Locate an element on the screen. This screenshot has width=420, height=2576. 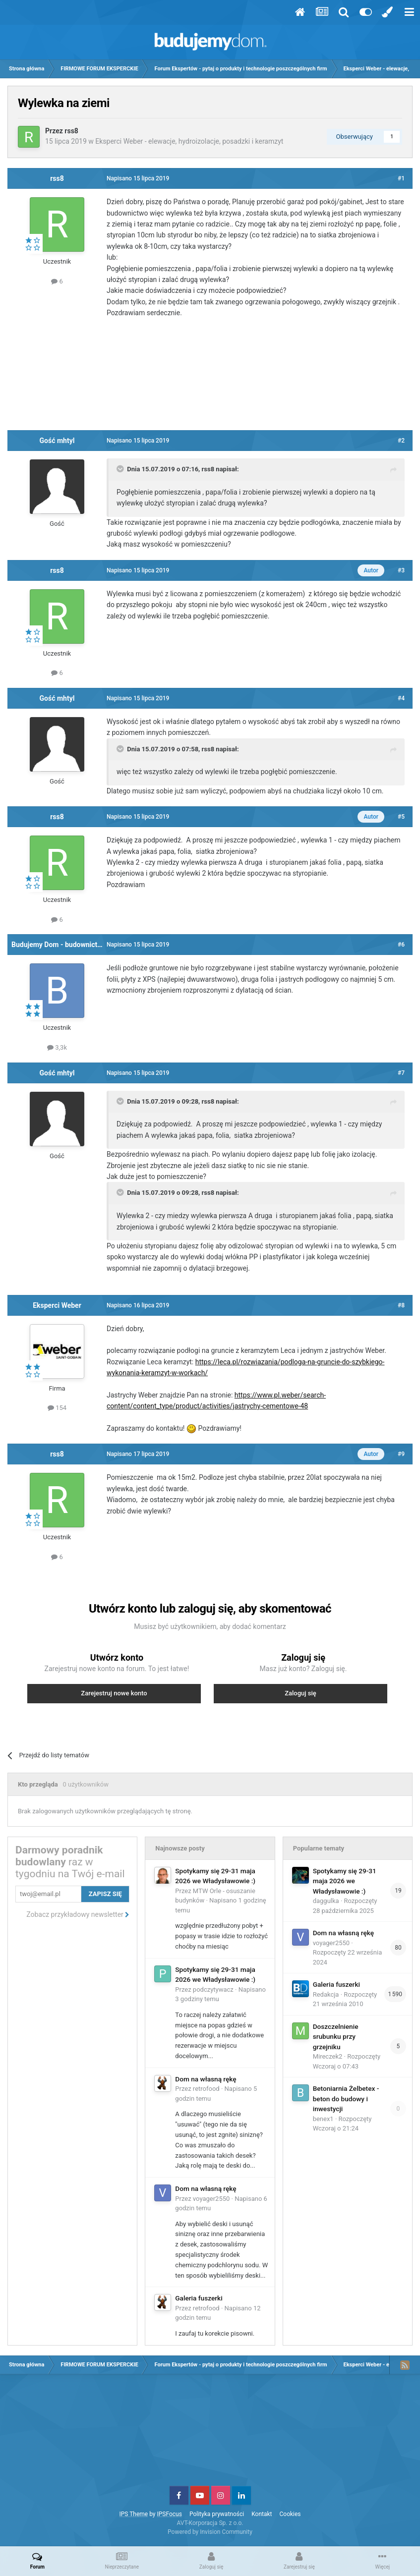
#3 is located at coordinates (401, 570).